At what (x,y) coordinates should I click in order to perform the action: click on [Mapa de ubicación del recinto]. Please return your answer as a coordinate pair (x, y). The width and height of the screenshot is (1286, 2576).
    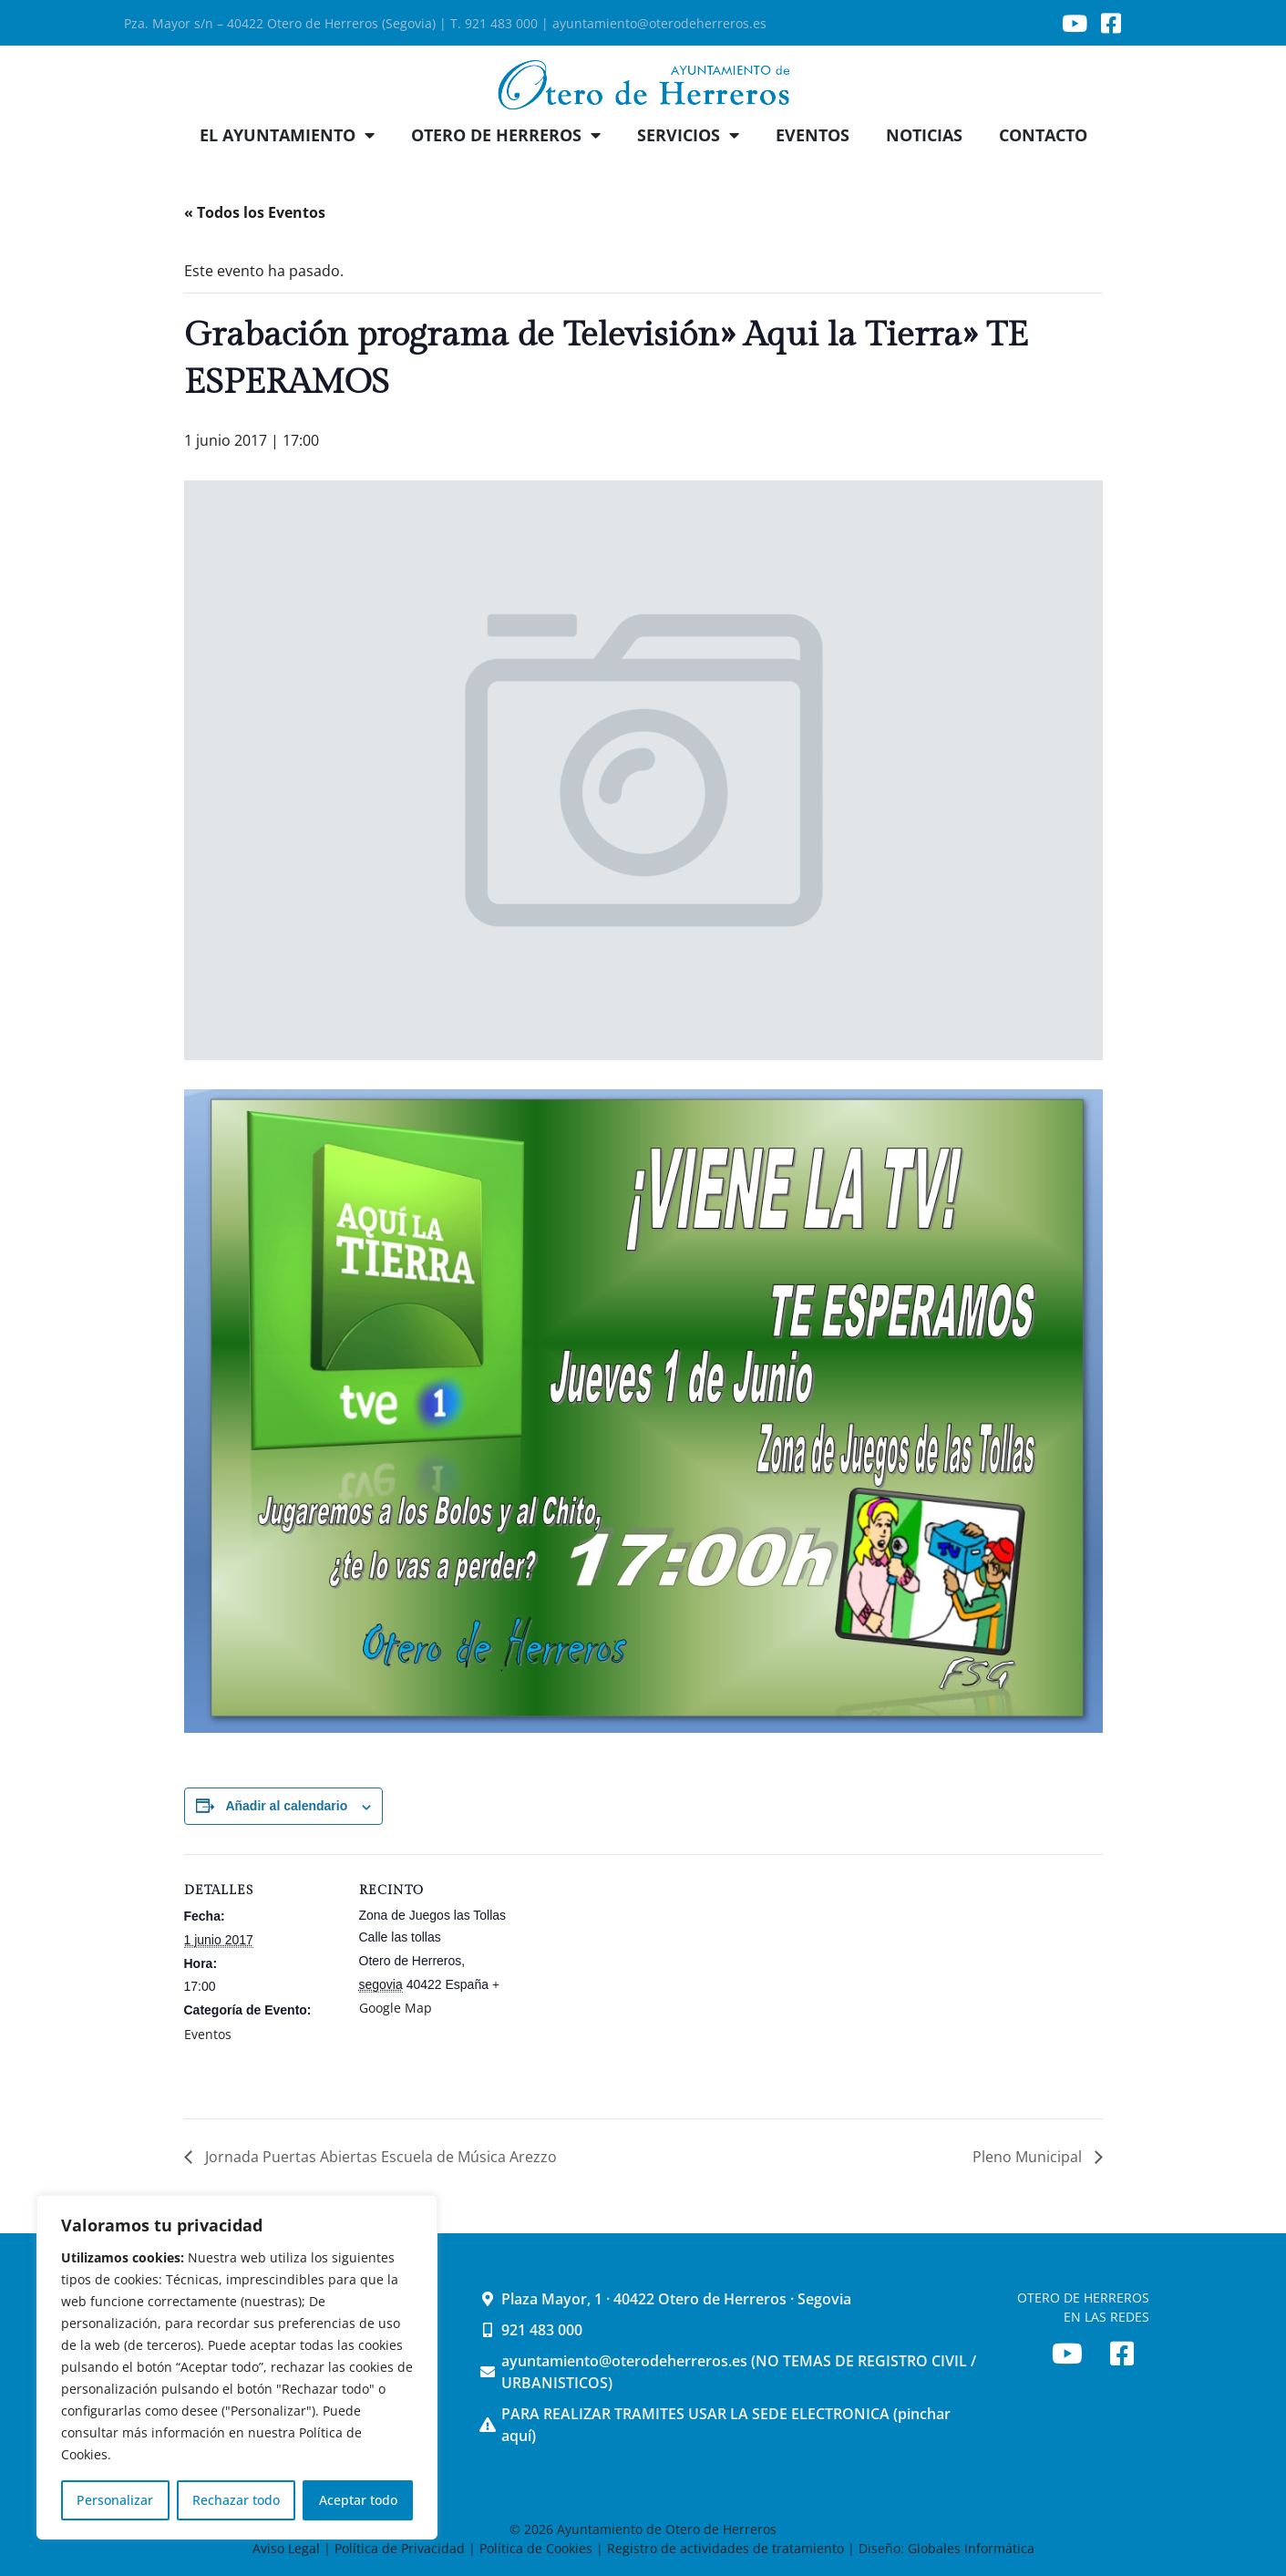
    Looking at the image, I should click on (630, 1980).